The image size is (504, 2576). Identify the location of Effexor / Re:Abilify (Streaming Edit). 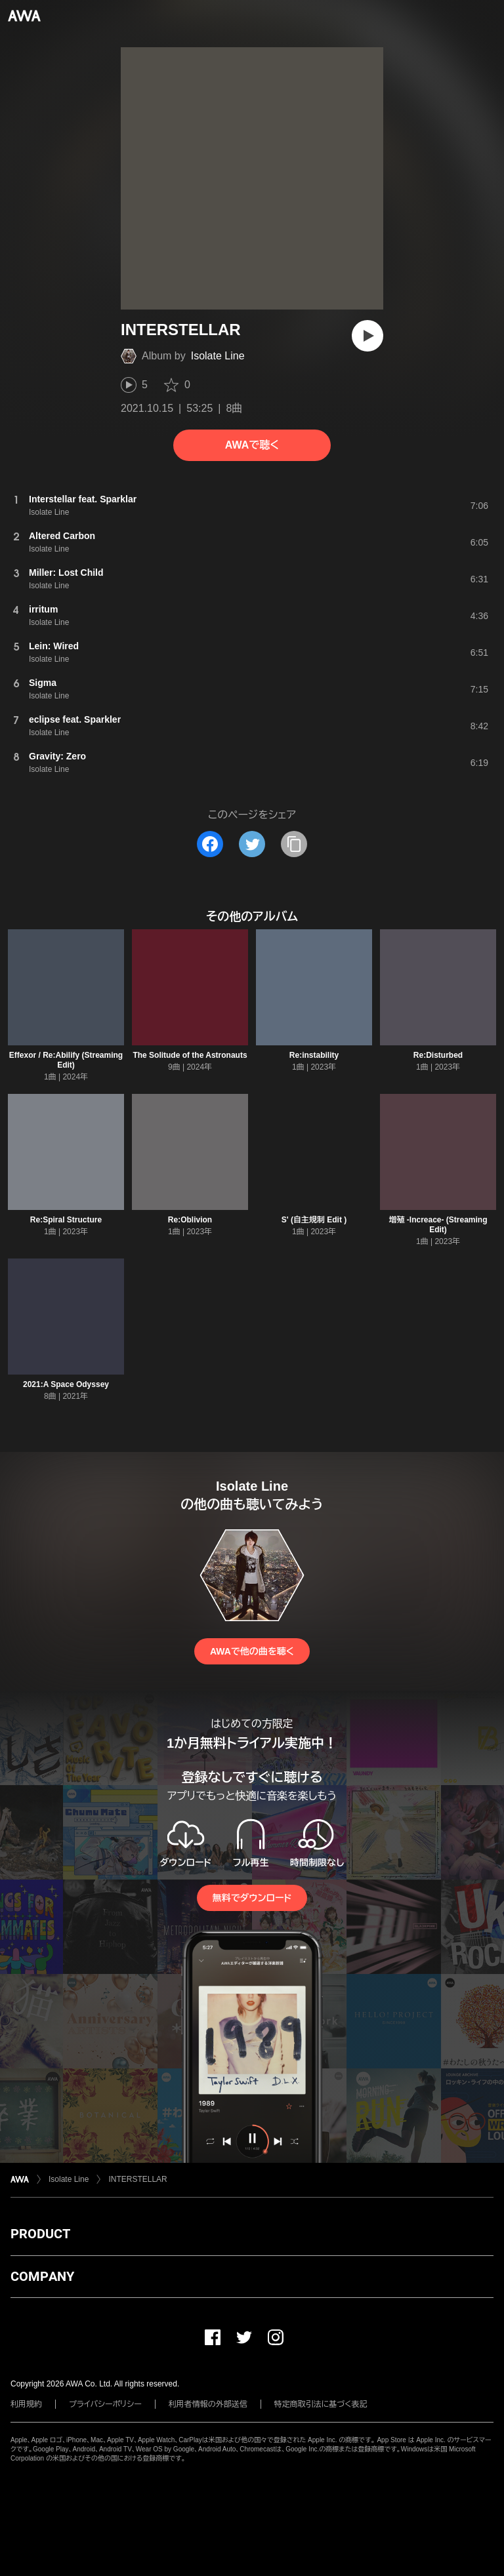
(66, 1060).